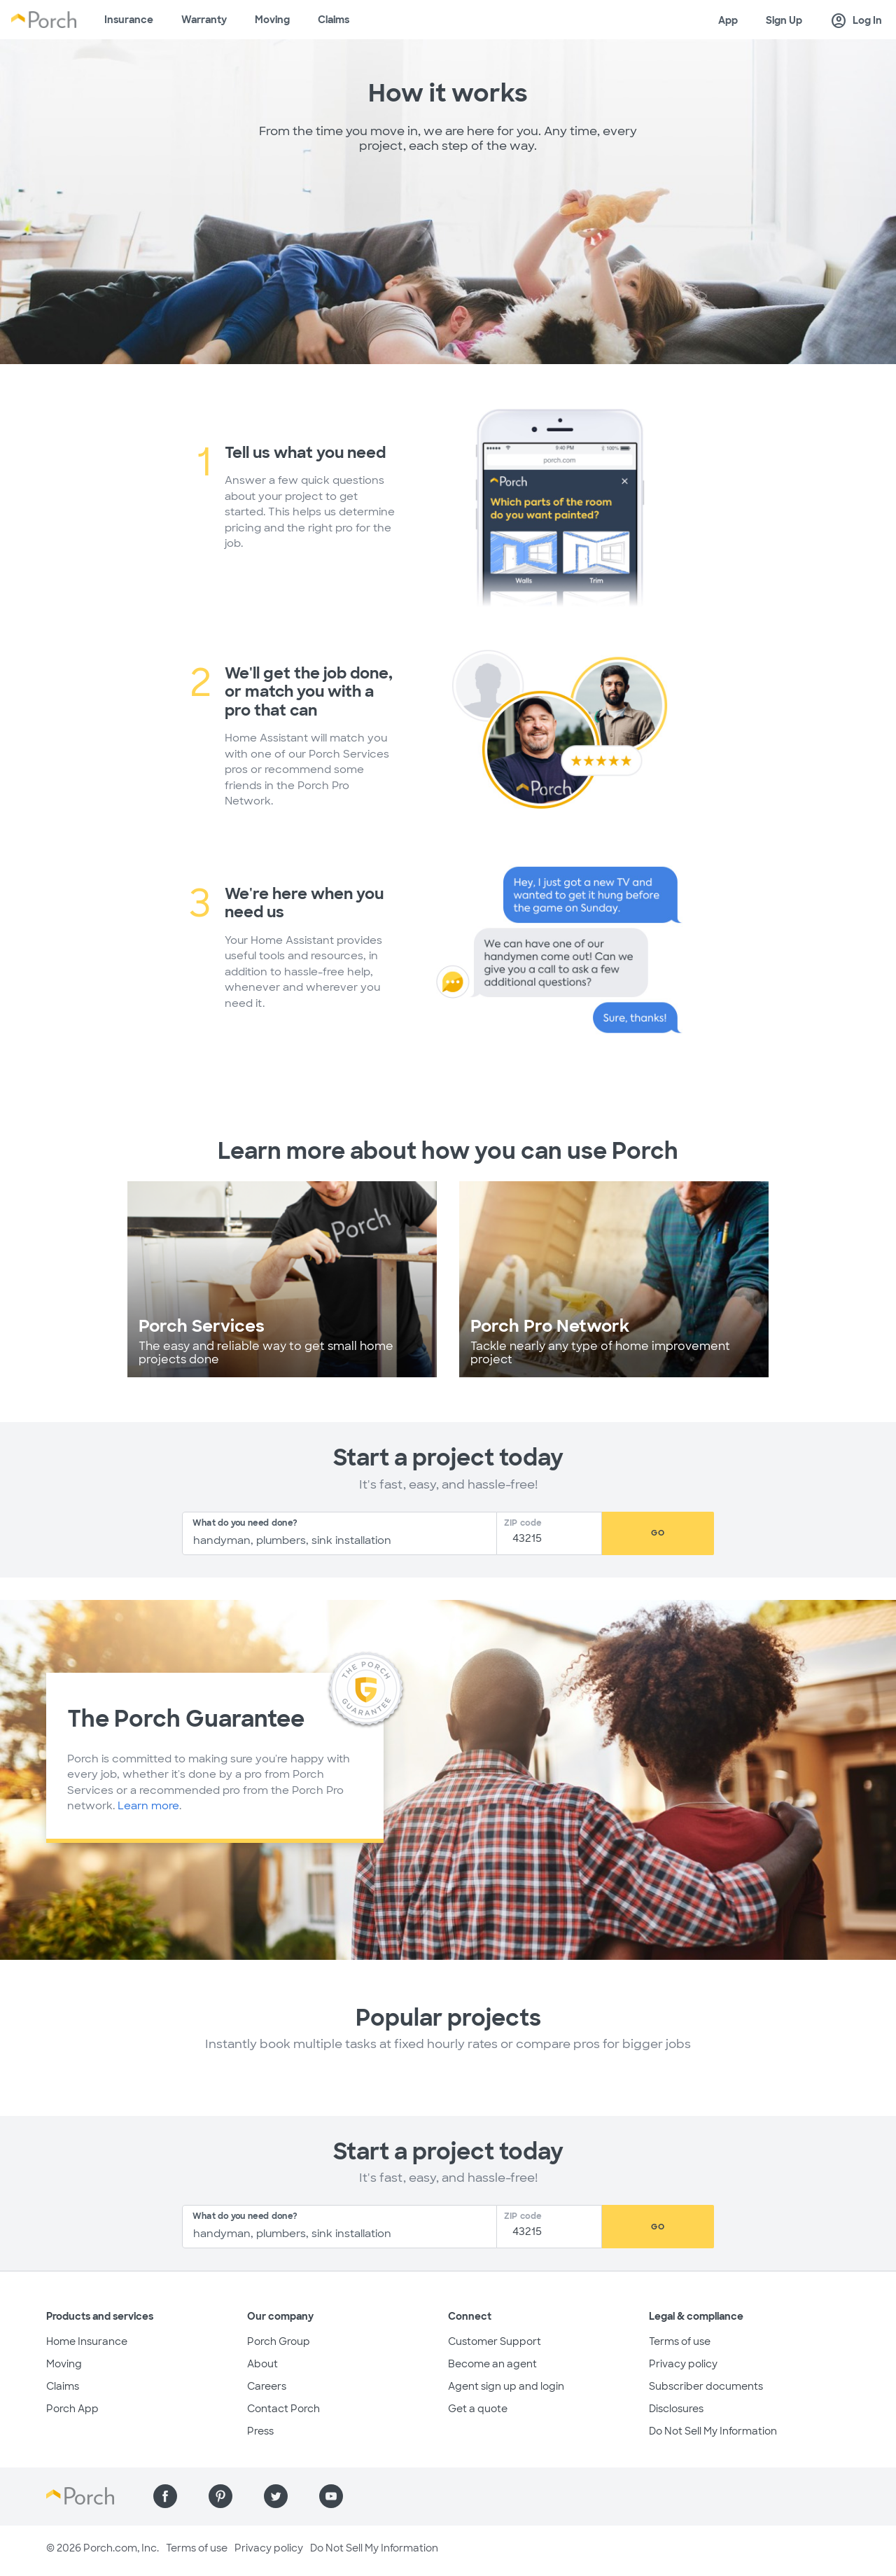  What do you see at coordinates (165, 2496) in the screenshot?
I see `[Find us on Facebook]` at bounding box center [165, 2496].